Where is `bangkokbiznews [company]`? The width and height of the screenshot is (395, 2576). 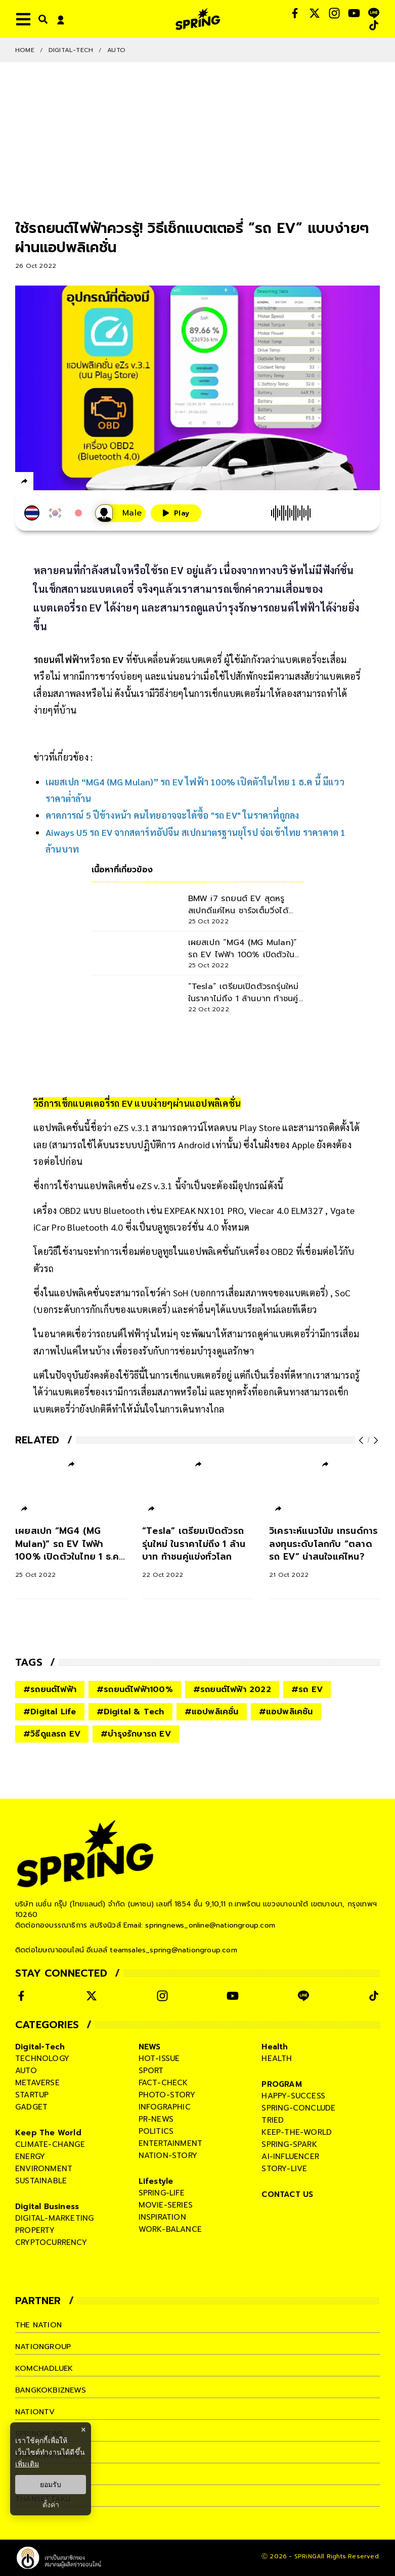 bangkokbiznews [company] is located at coordinates (51, 2390).